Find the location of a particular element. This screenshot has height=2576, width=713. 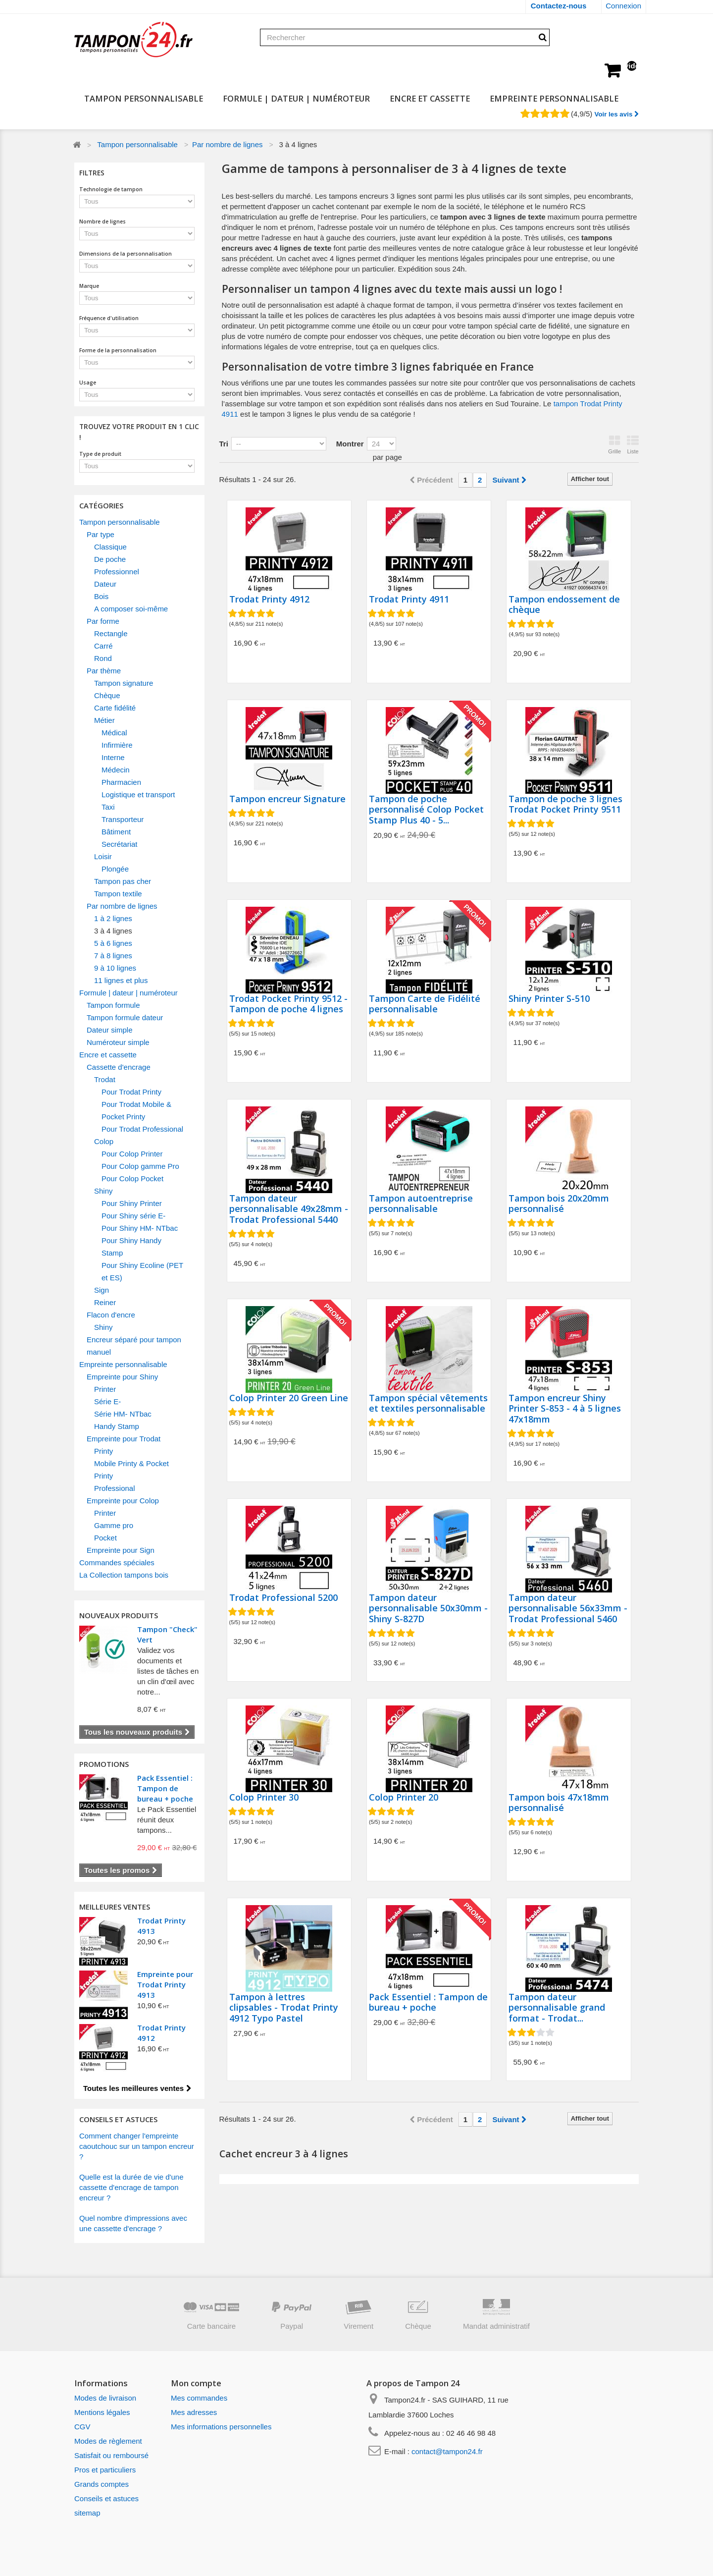

Pour Trodat Printy is located at coordinates (131, 1092).